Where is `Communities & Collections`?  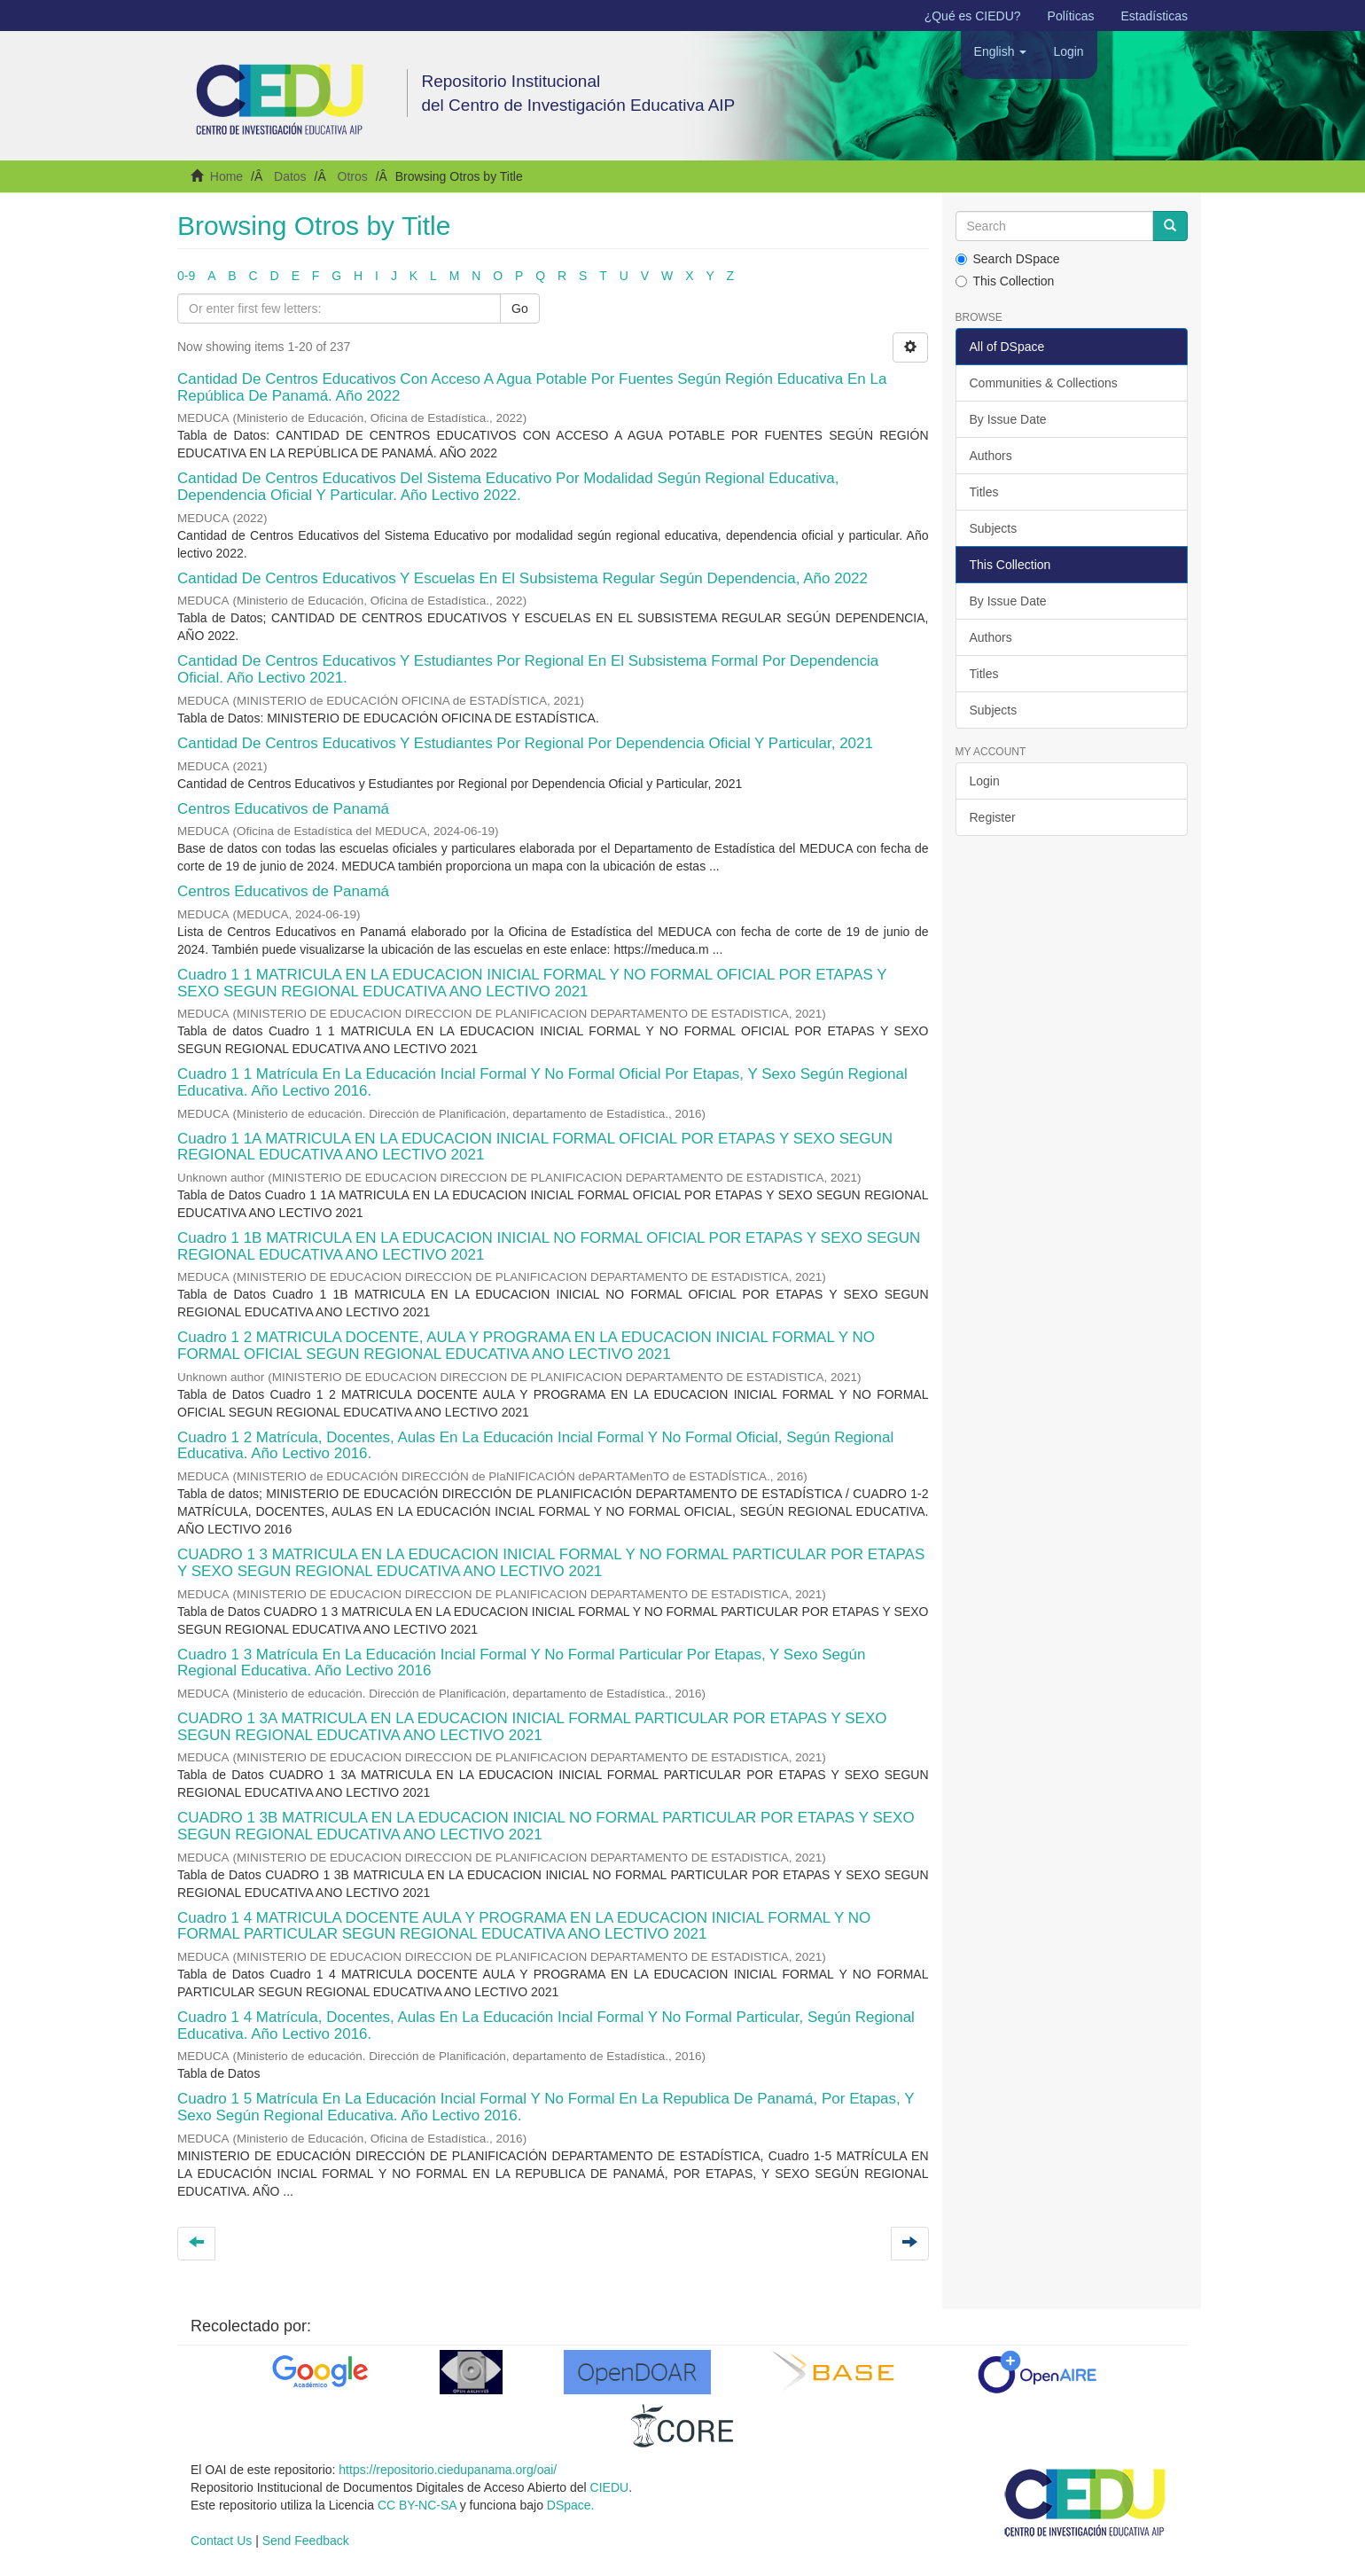 Communities & Collections is located at coordinates (1044, 383).